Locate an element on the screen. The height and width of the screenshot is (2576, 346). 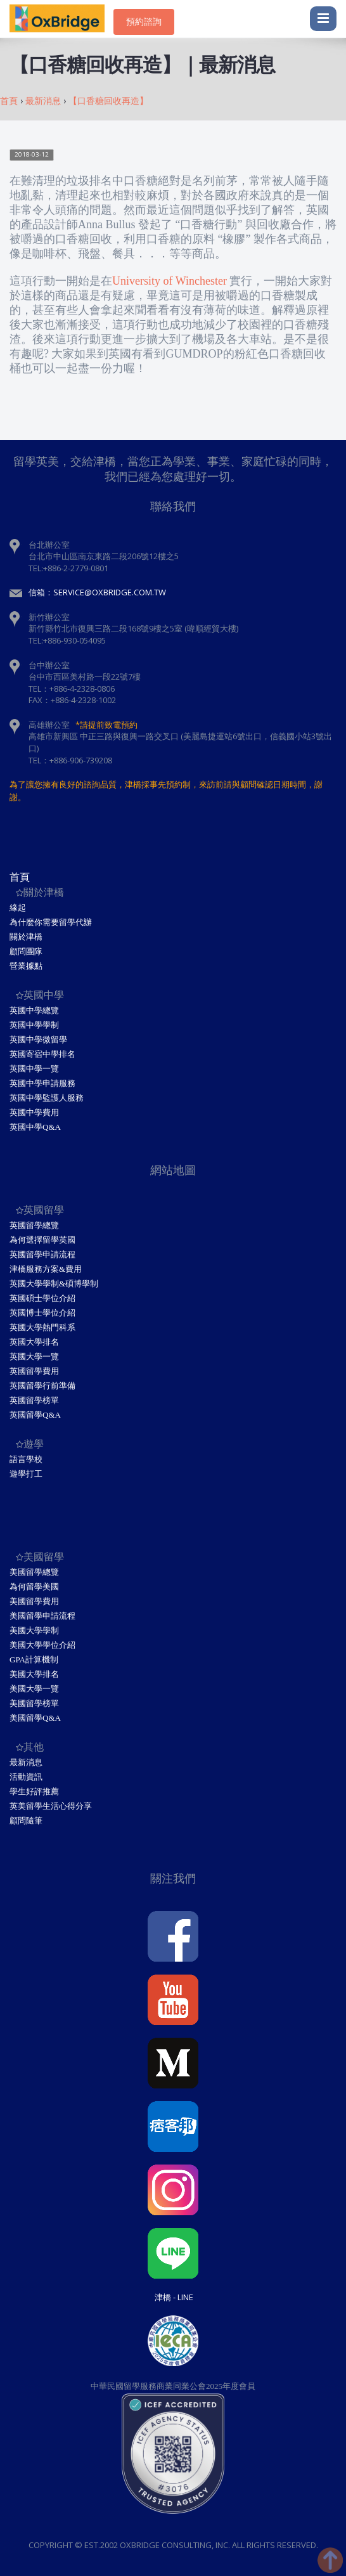
津橋 - Line is located at coordinates (174, 2297).